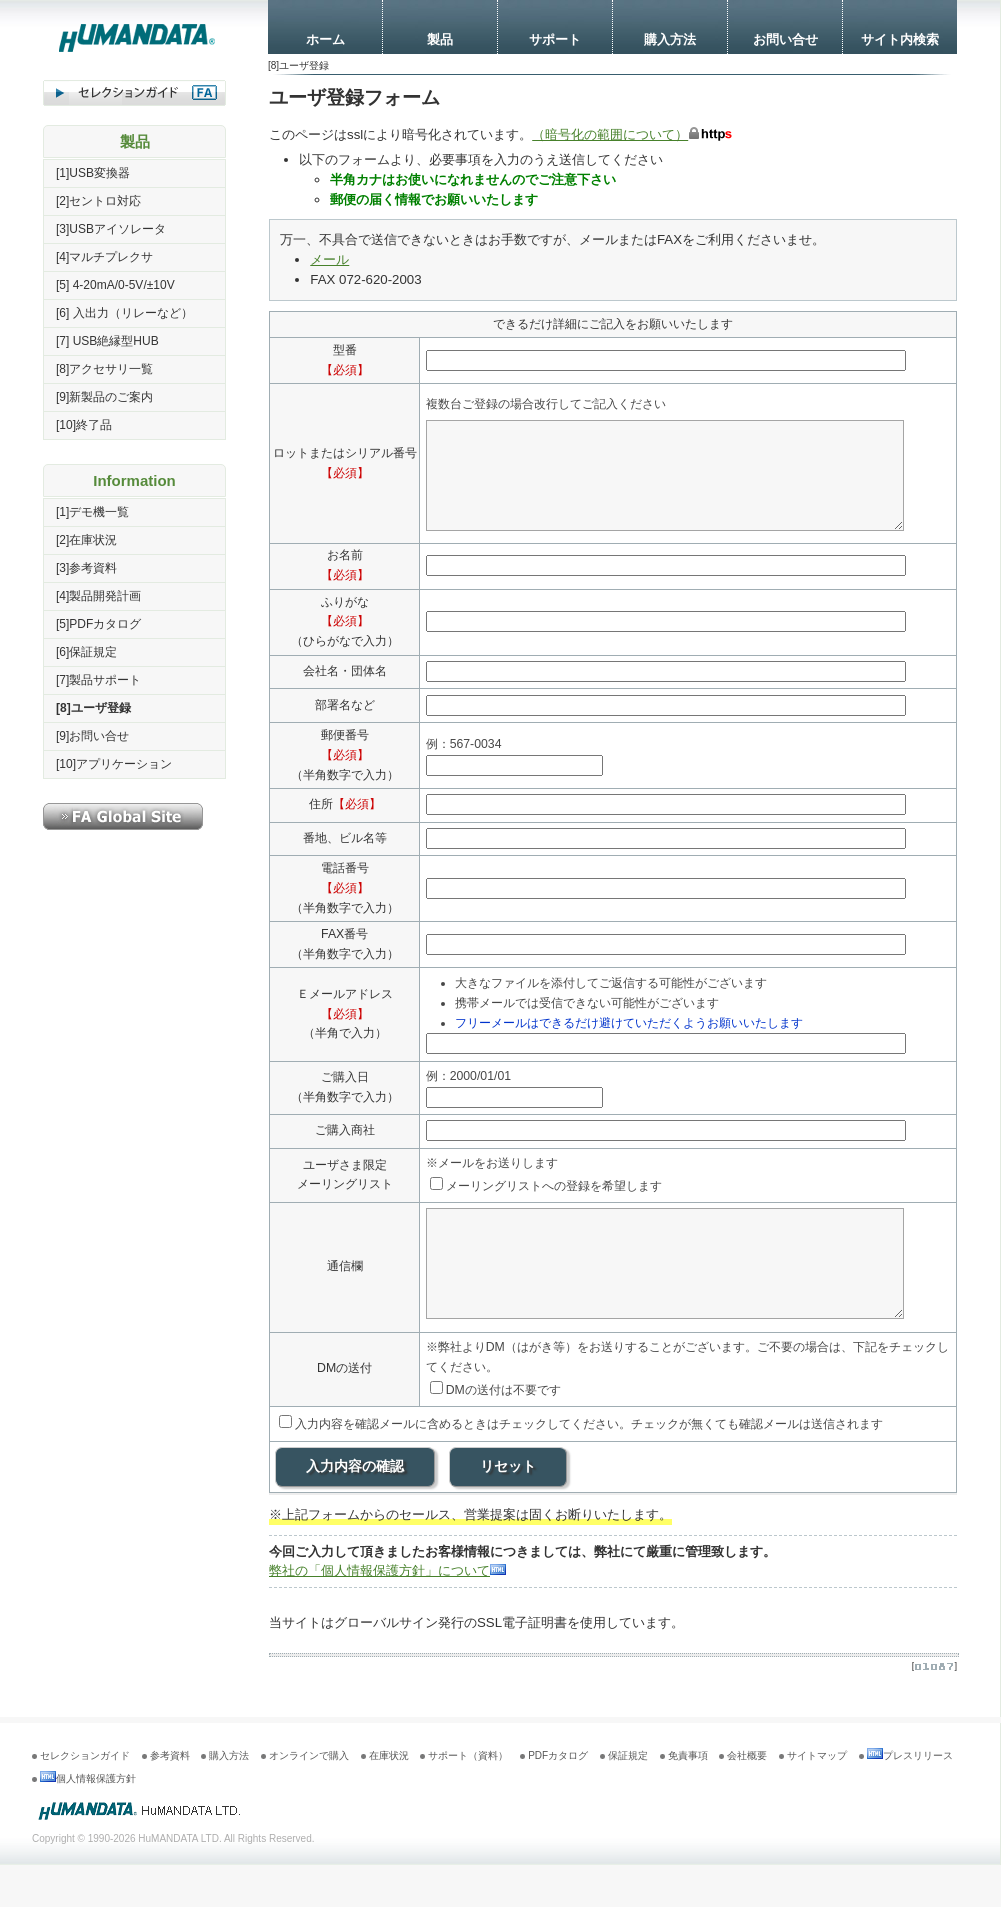 This screenshot has width=1001, height=1907. I want to click on 入力内容を確認メールに含めるときはチェックしてください。チェックが無くても確認メールは送信されます, so click(581, 1466).